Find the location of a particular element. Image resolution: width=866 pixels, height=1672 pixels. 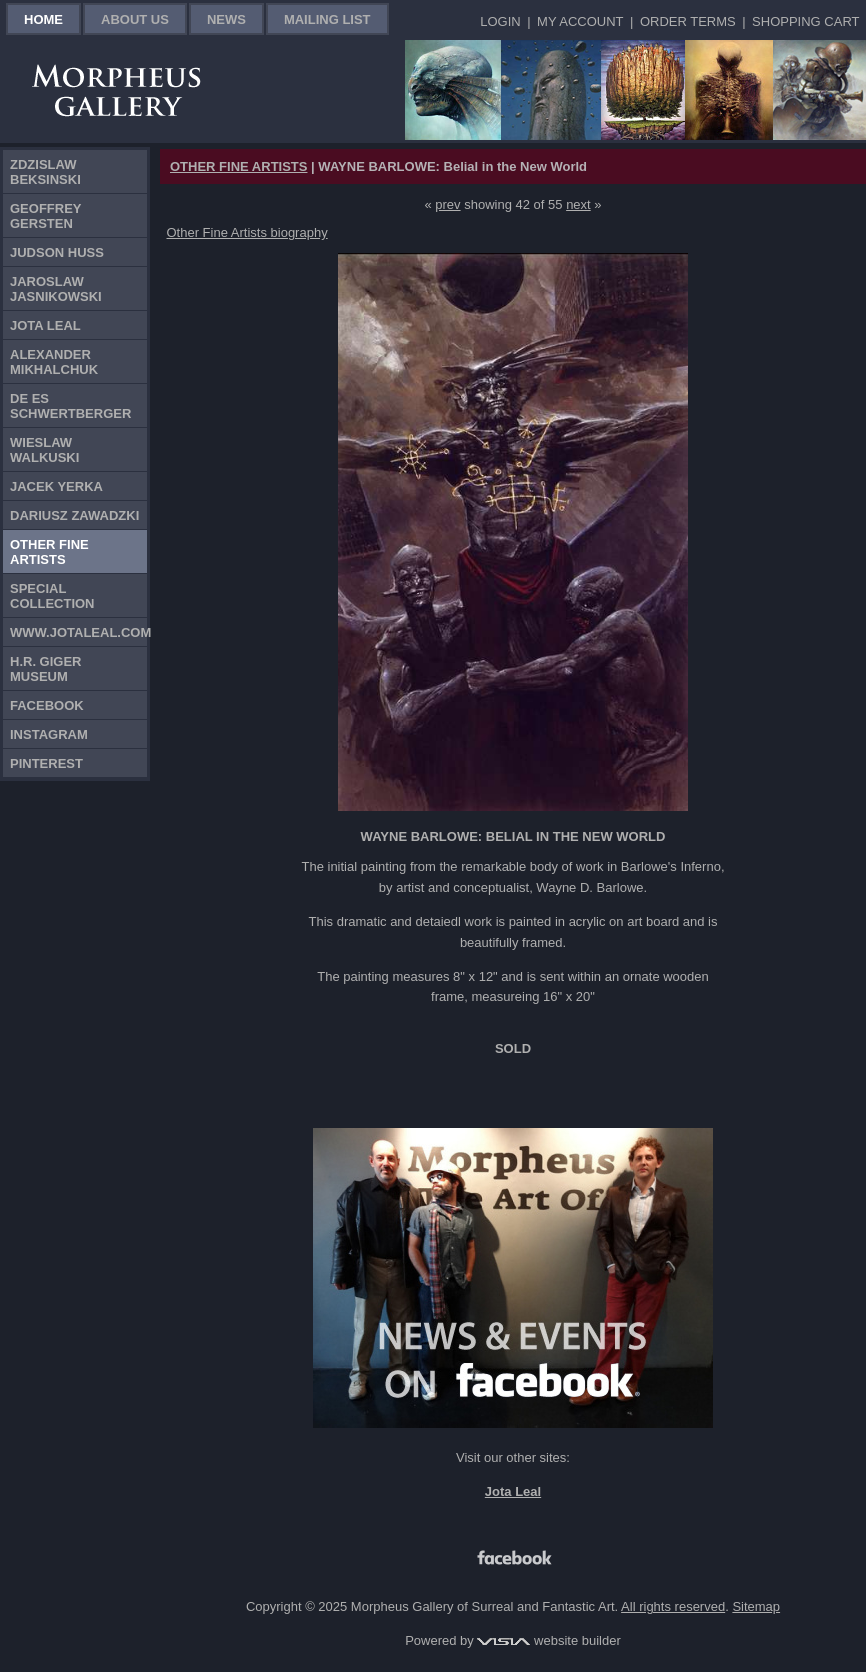

Alexander Mikhalchuk is located at coordinates (54, 362).